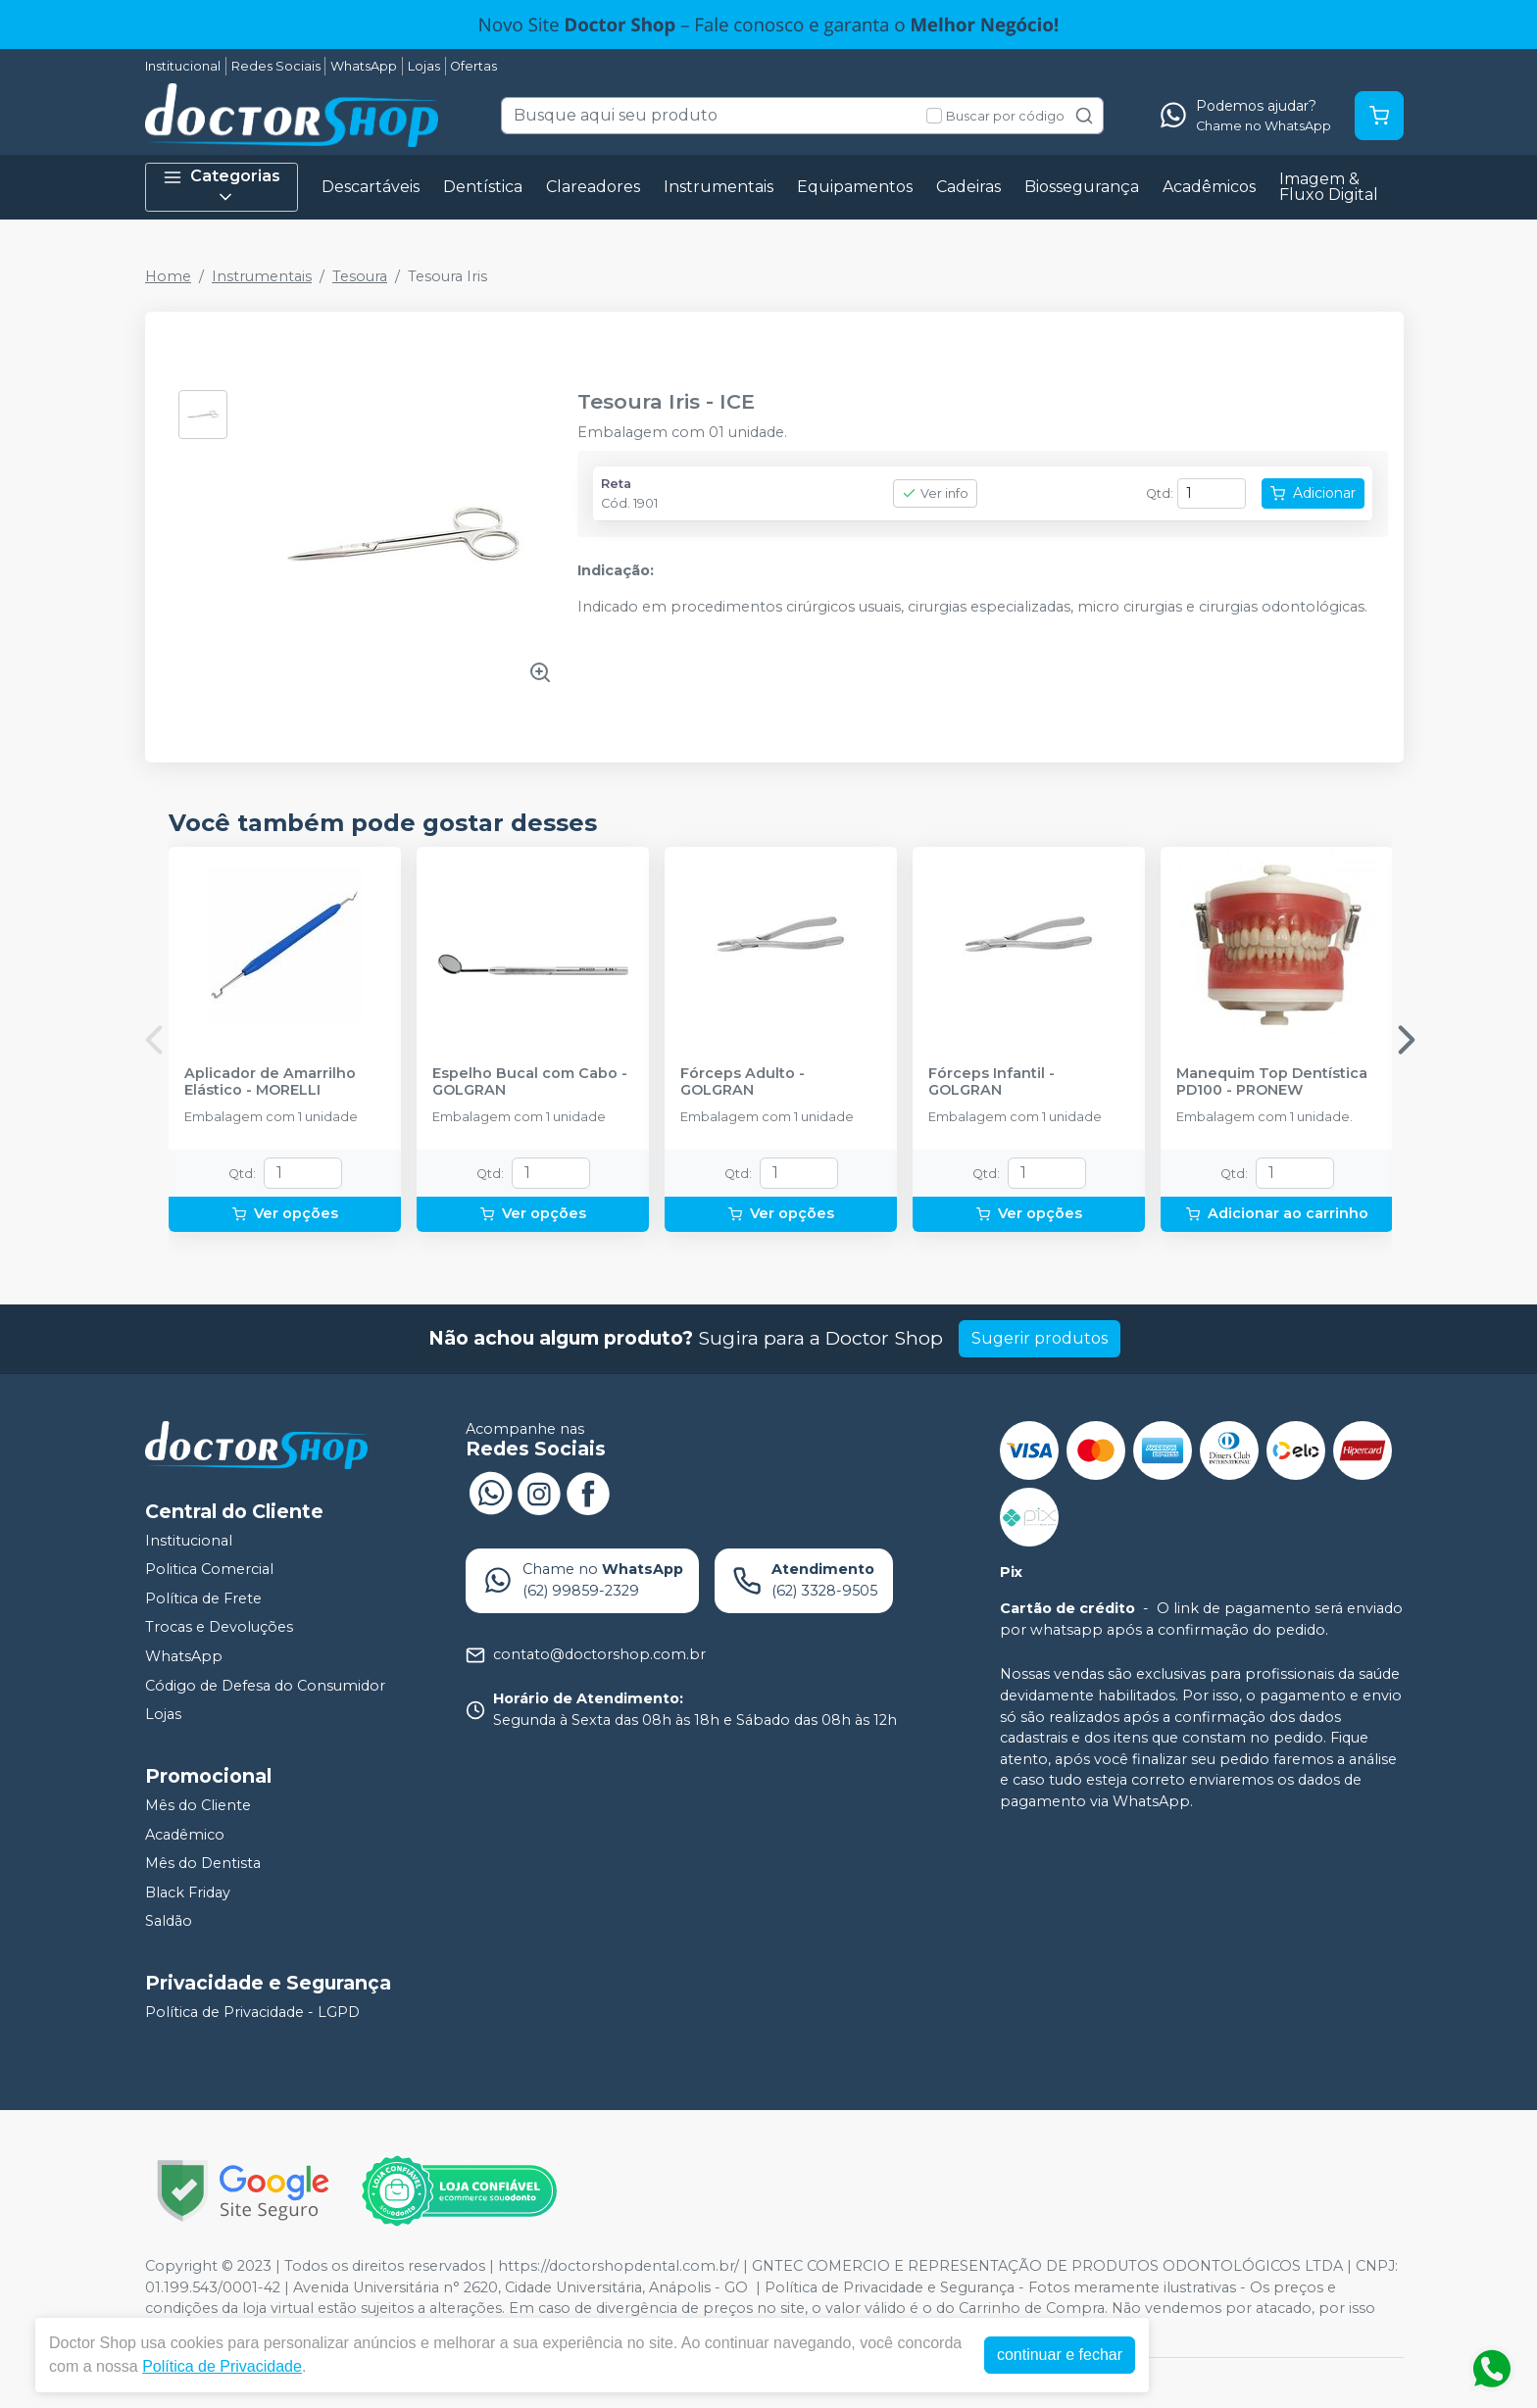  Describe the element at coordinates (187, 1892) in the screenshot. I see `Black Friday` at that location.